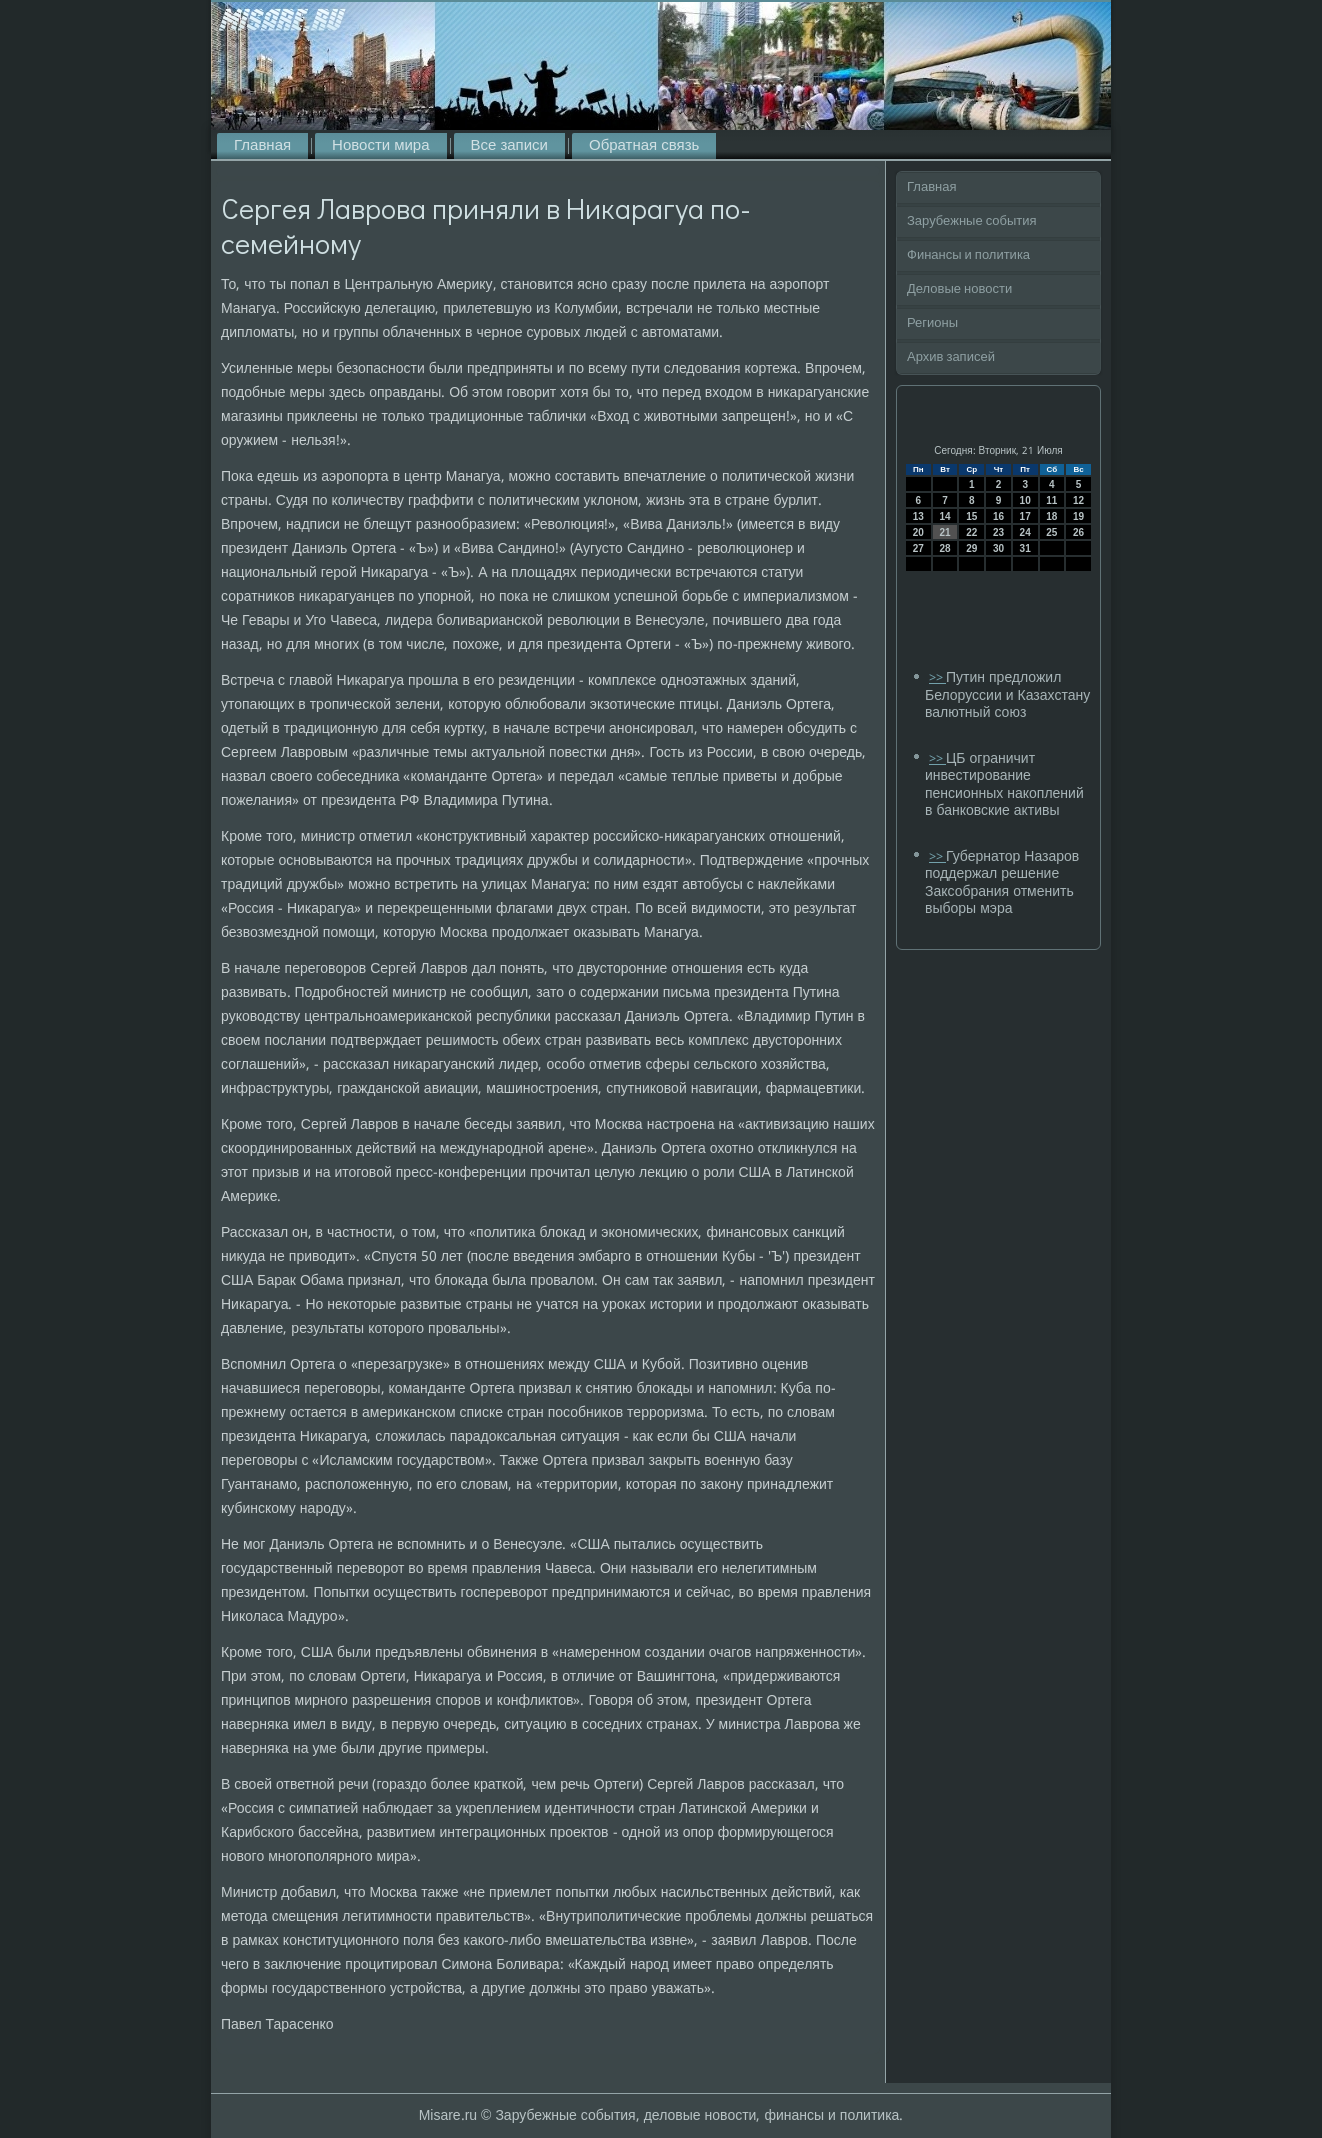 The image size is (1322, 2138). What do you see at coordinates (1051, 500) in the screenshot?
I see `11` at bounding box center [1051, 500].